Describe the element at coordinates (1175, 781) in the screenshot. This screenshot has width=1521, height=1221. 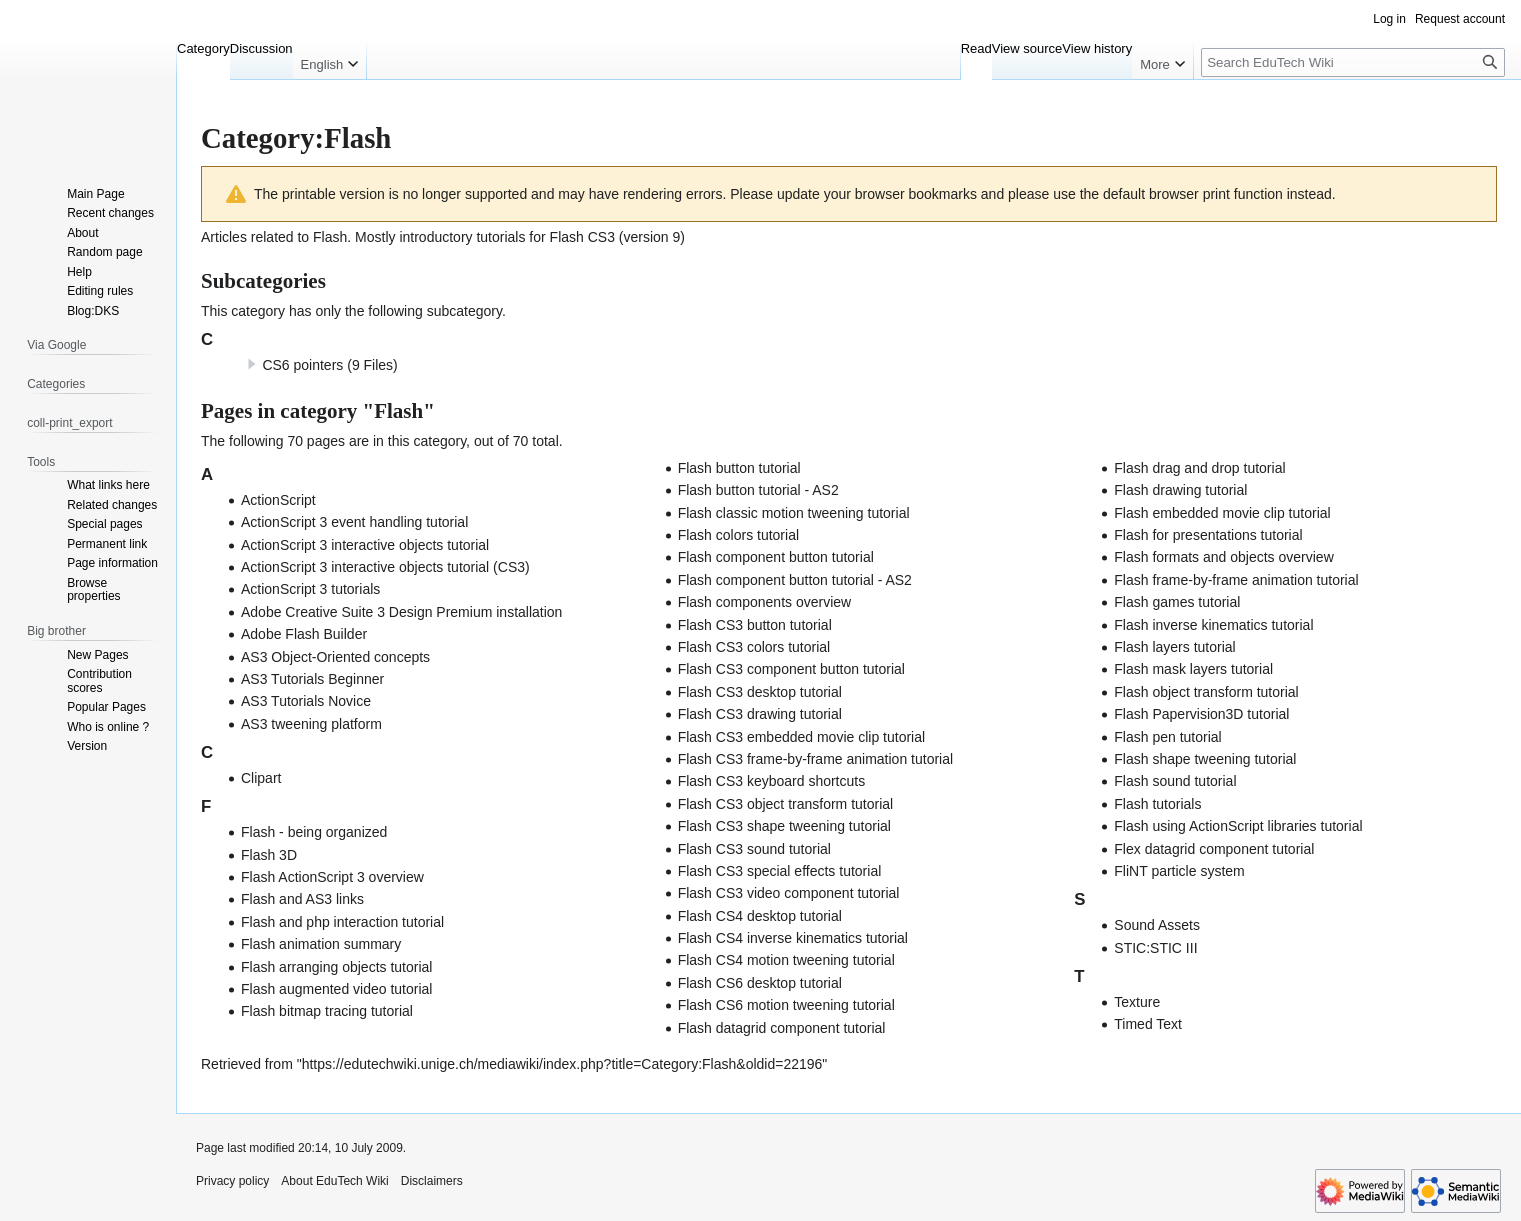
I see `Flash sound tutorial` at that location.